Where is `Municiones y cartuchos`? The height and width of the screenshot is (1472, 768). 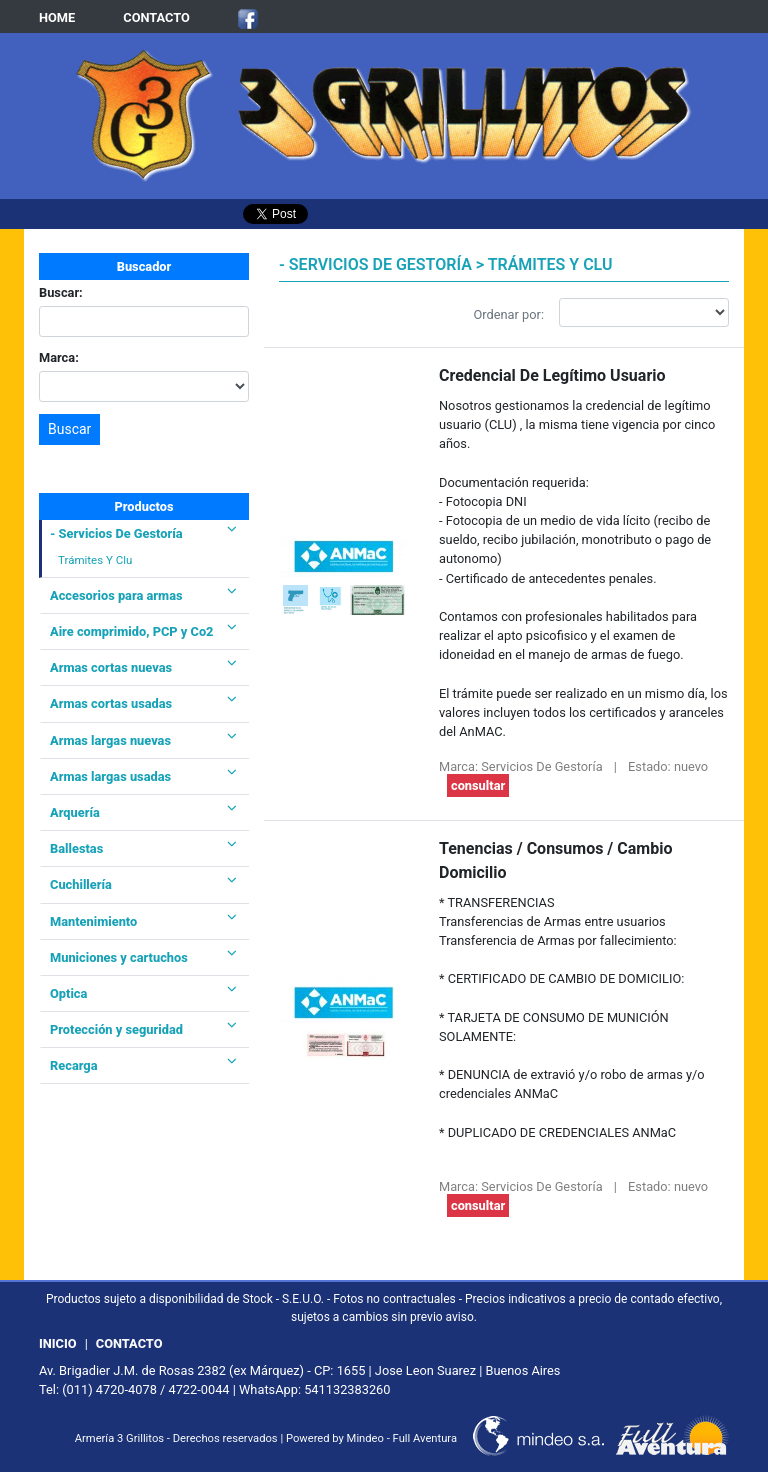 Municiones y cartuchos is located at coordinates (143, 957).